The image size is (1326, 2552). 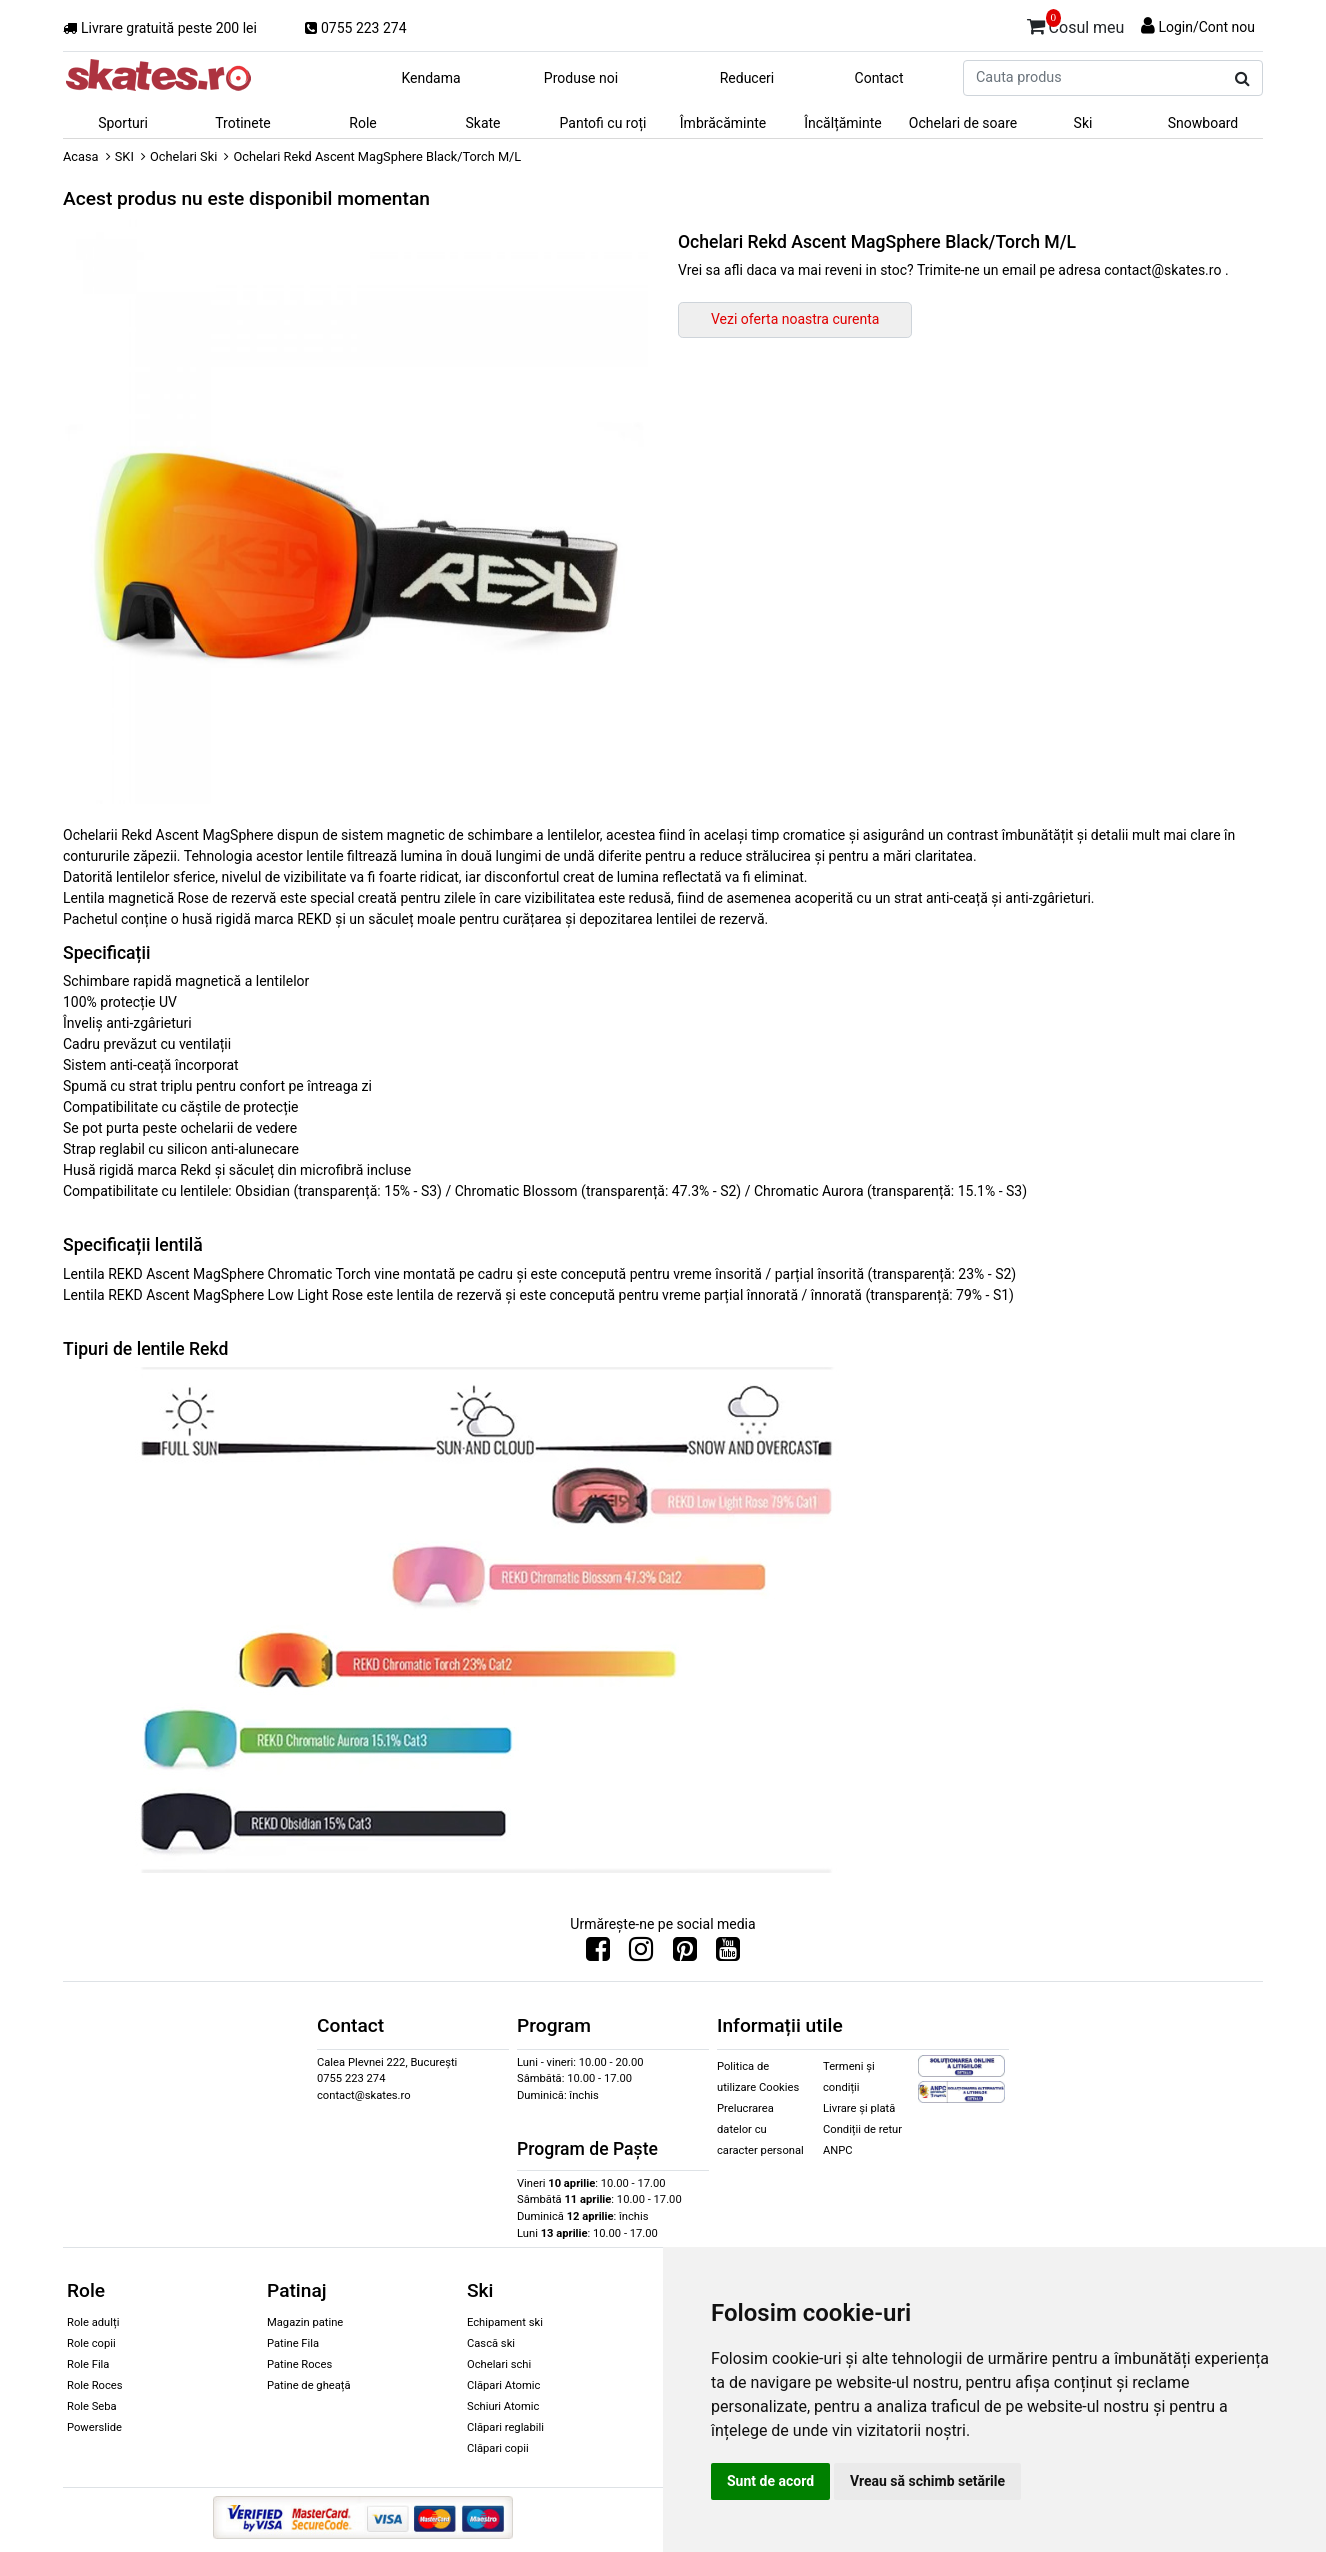 I want to click on Contact, so click(x=879, y=78).